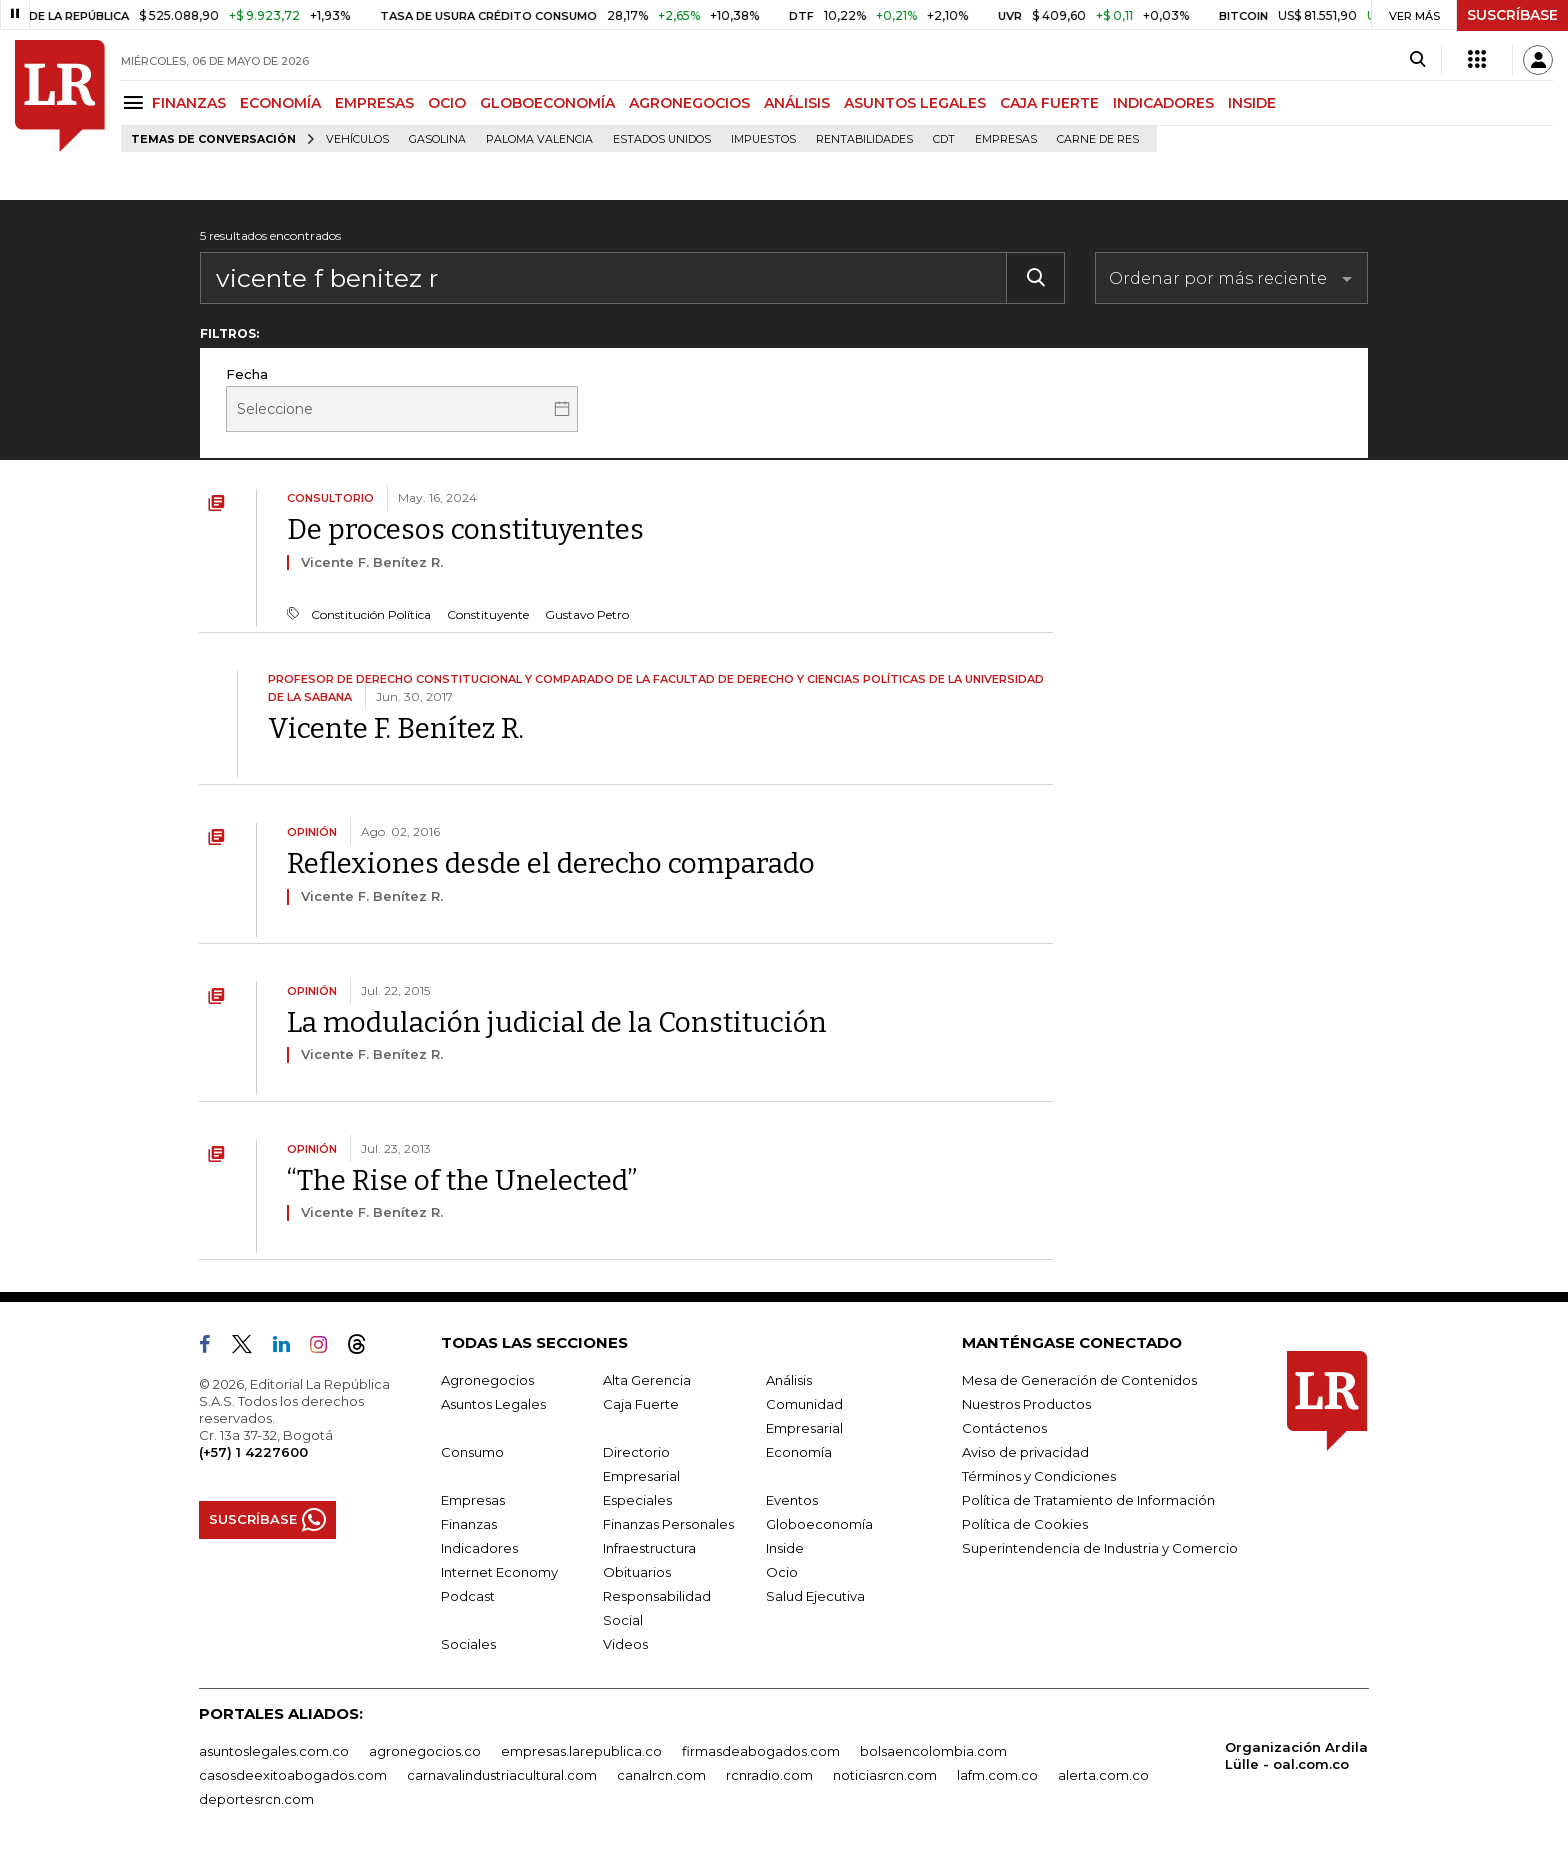  I want to click on carnavalindustriacultural.com, so click(502, 1775).